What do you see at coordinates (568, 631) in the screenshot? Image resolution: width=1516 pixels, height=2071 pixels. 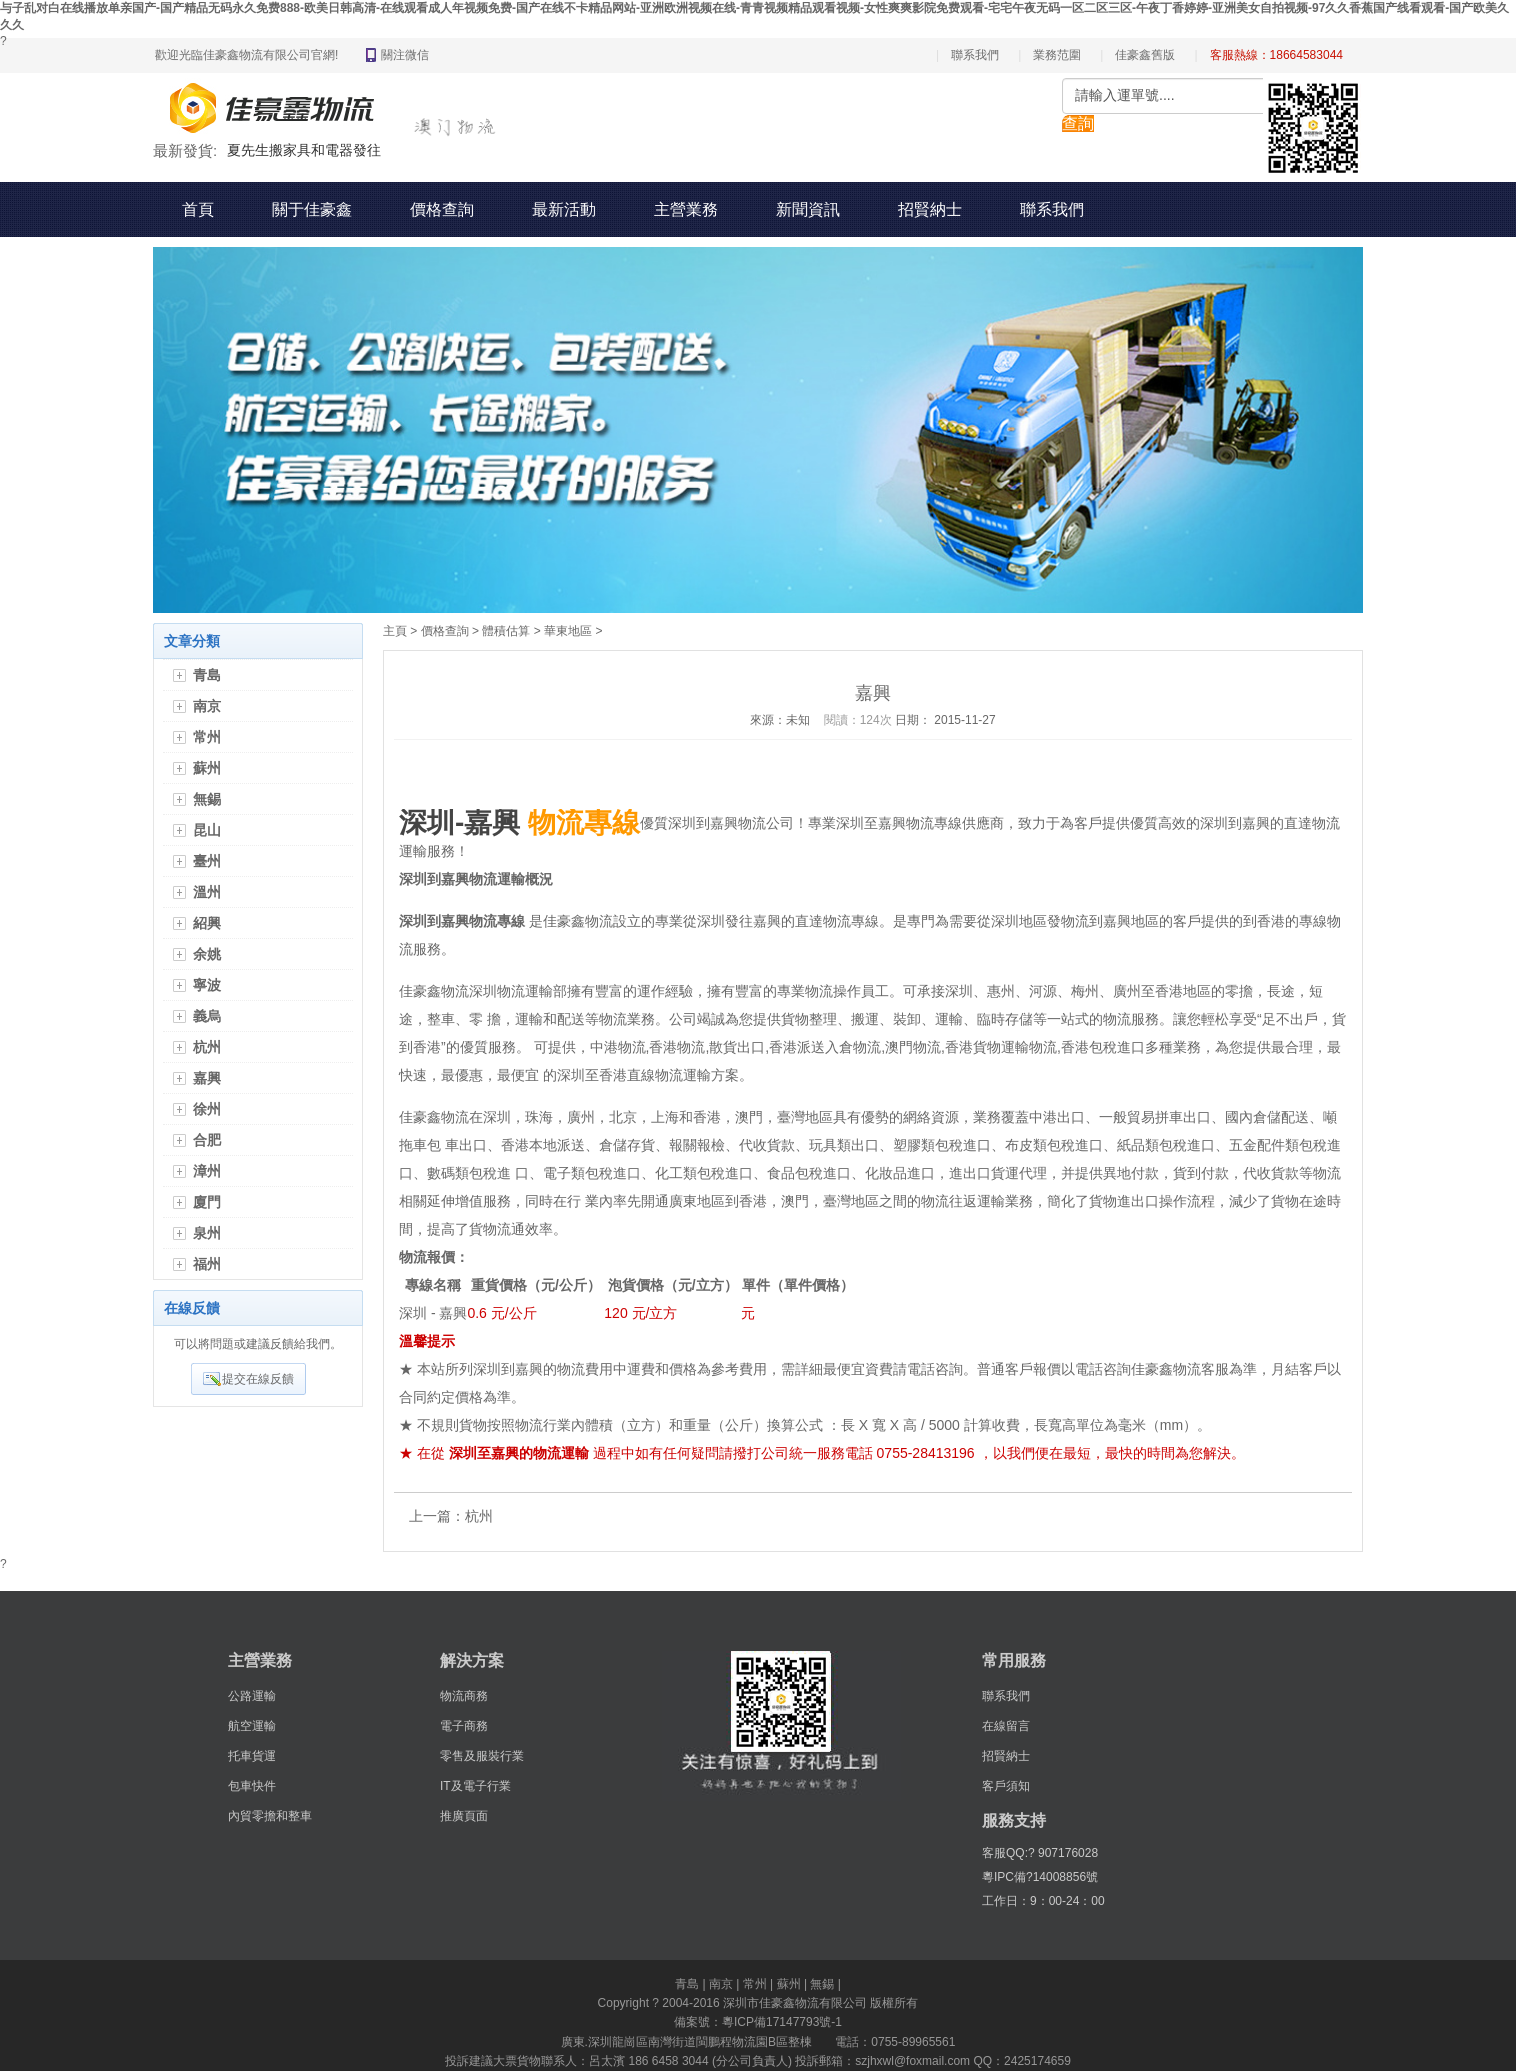 I see `華東地區` at bounding box center [568, 631].